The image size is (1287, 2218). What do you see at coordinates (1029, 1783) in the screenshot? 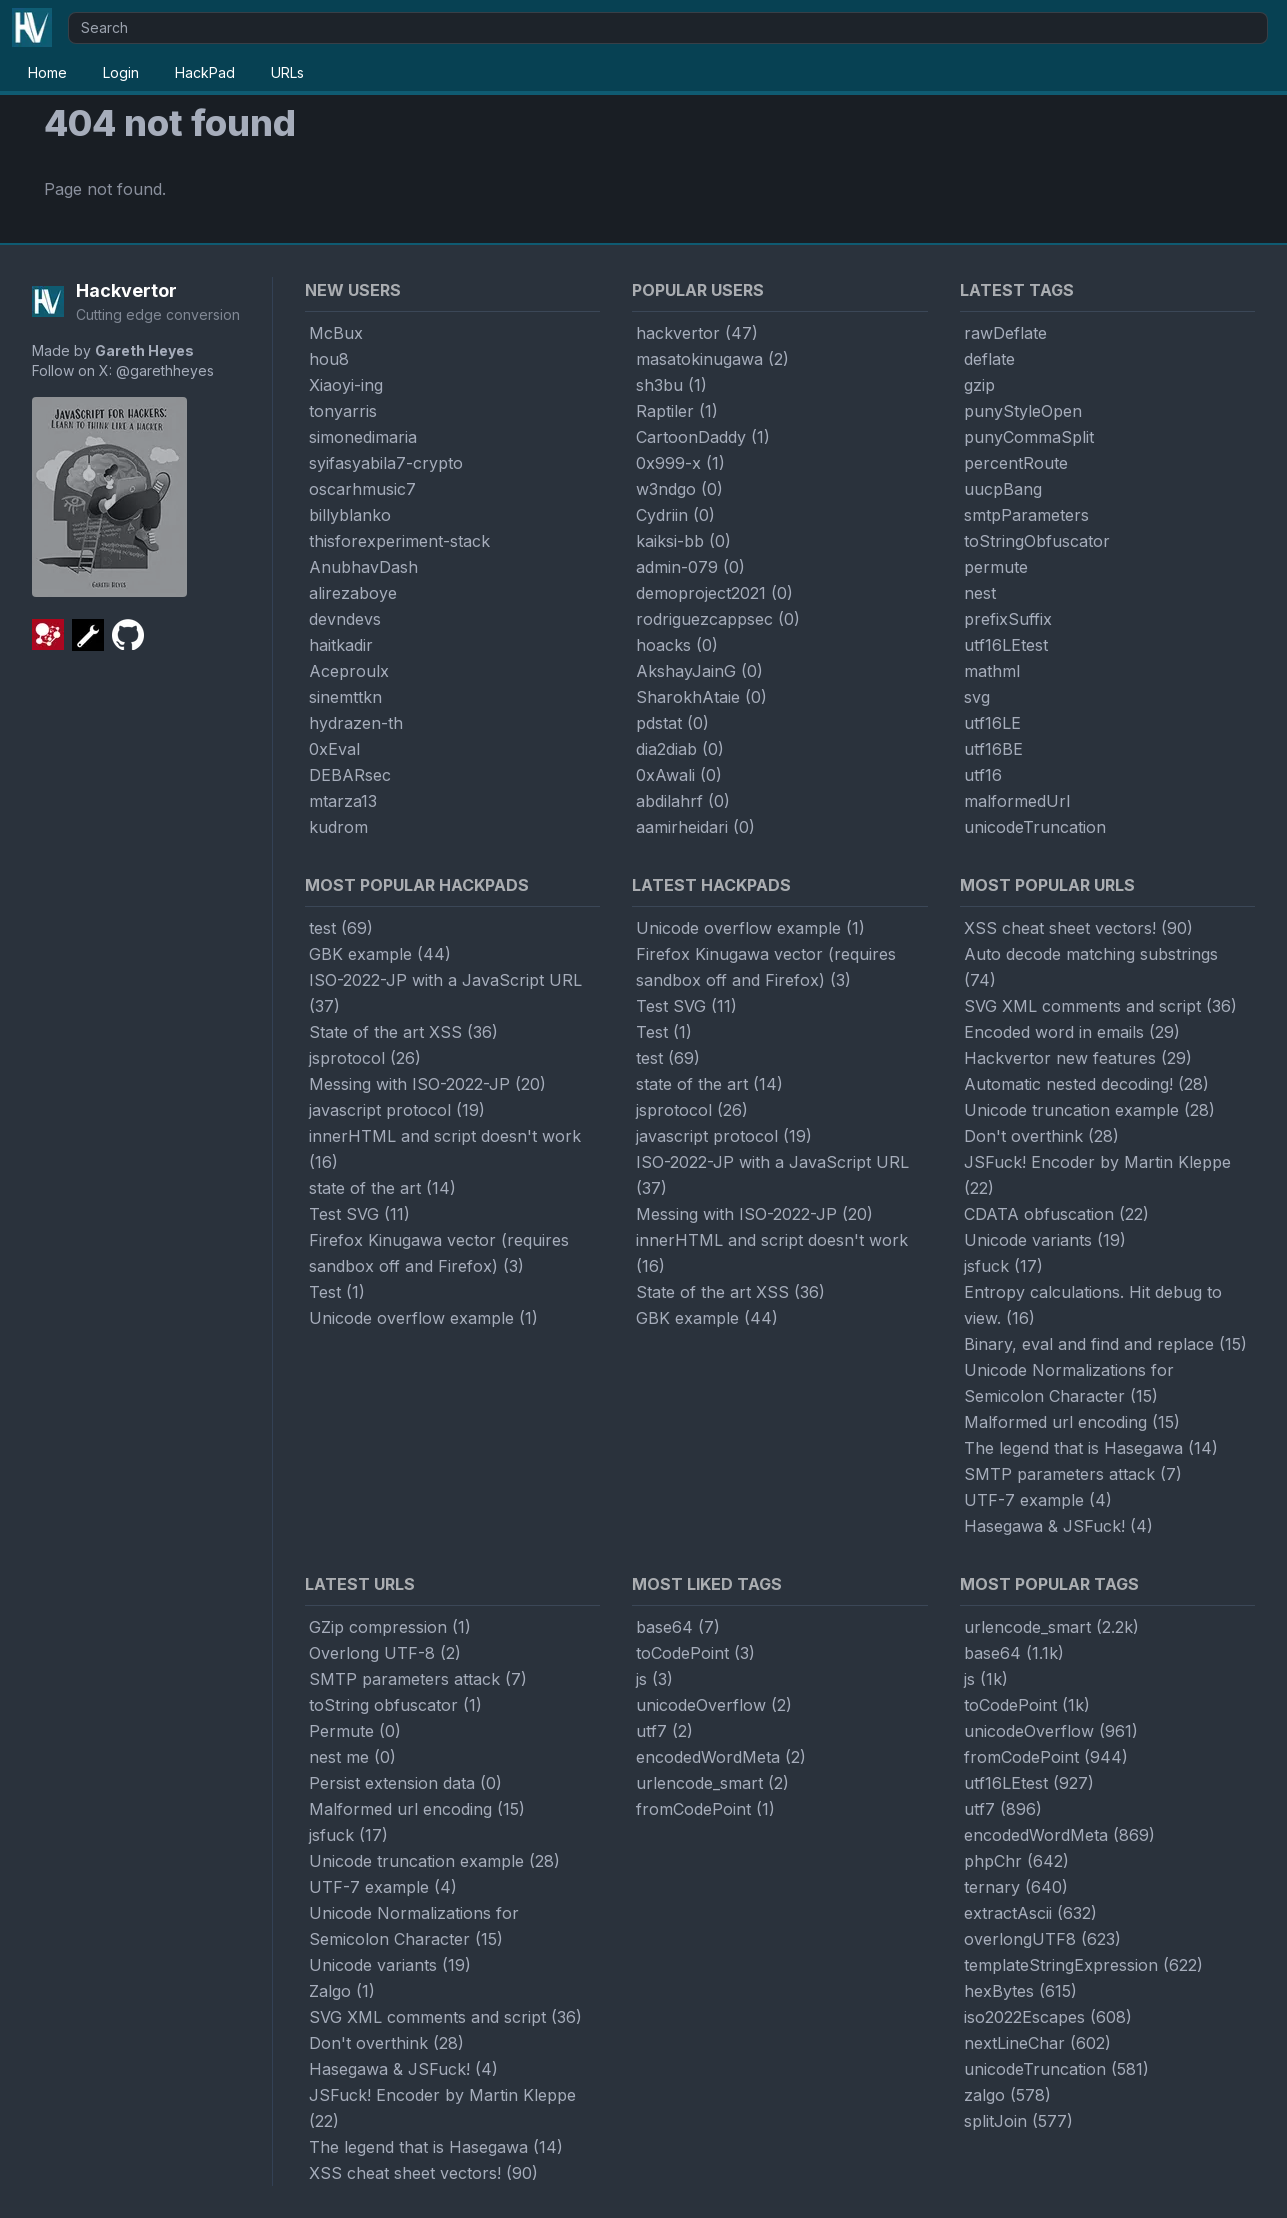
I see `utf16LEtest (927)` at bounding box center [1029, 1783].